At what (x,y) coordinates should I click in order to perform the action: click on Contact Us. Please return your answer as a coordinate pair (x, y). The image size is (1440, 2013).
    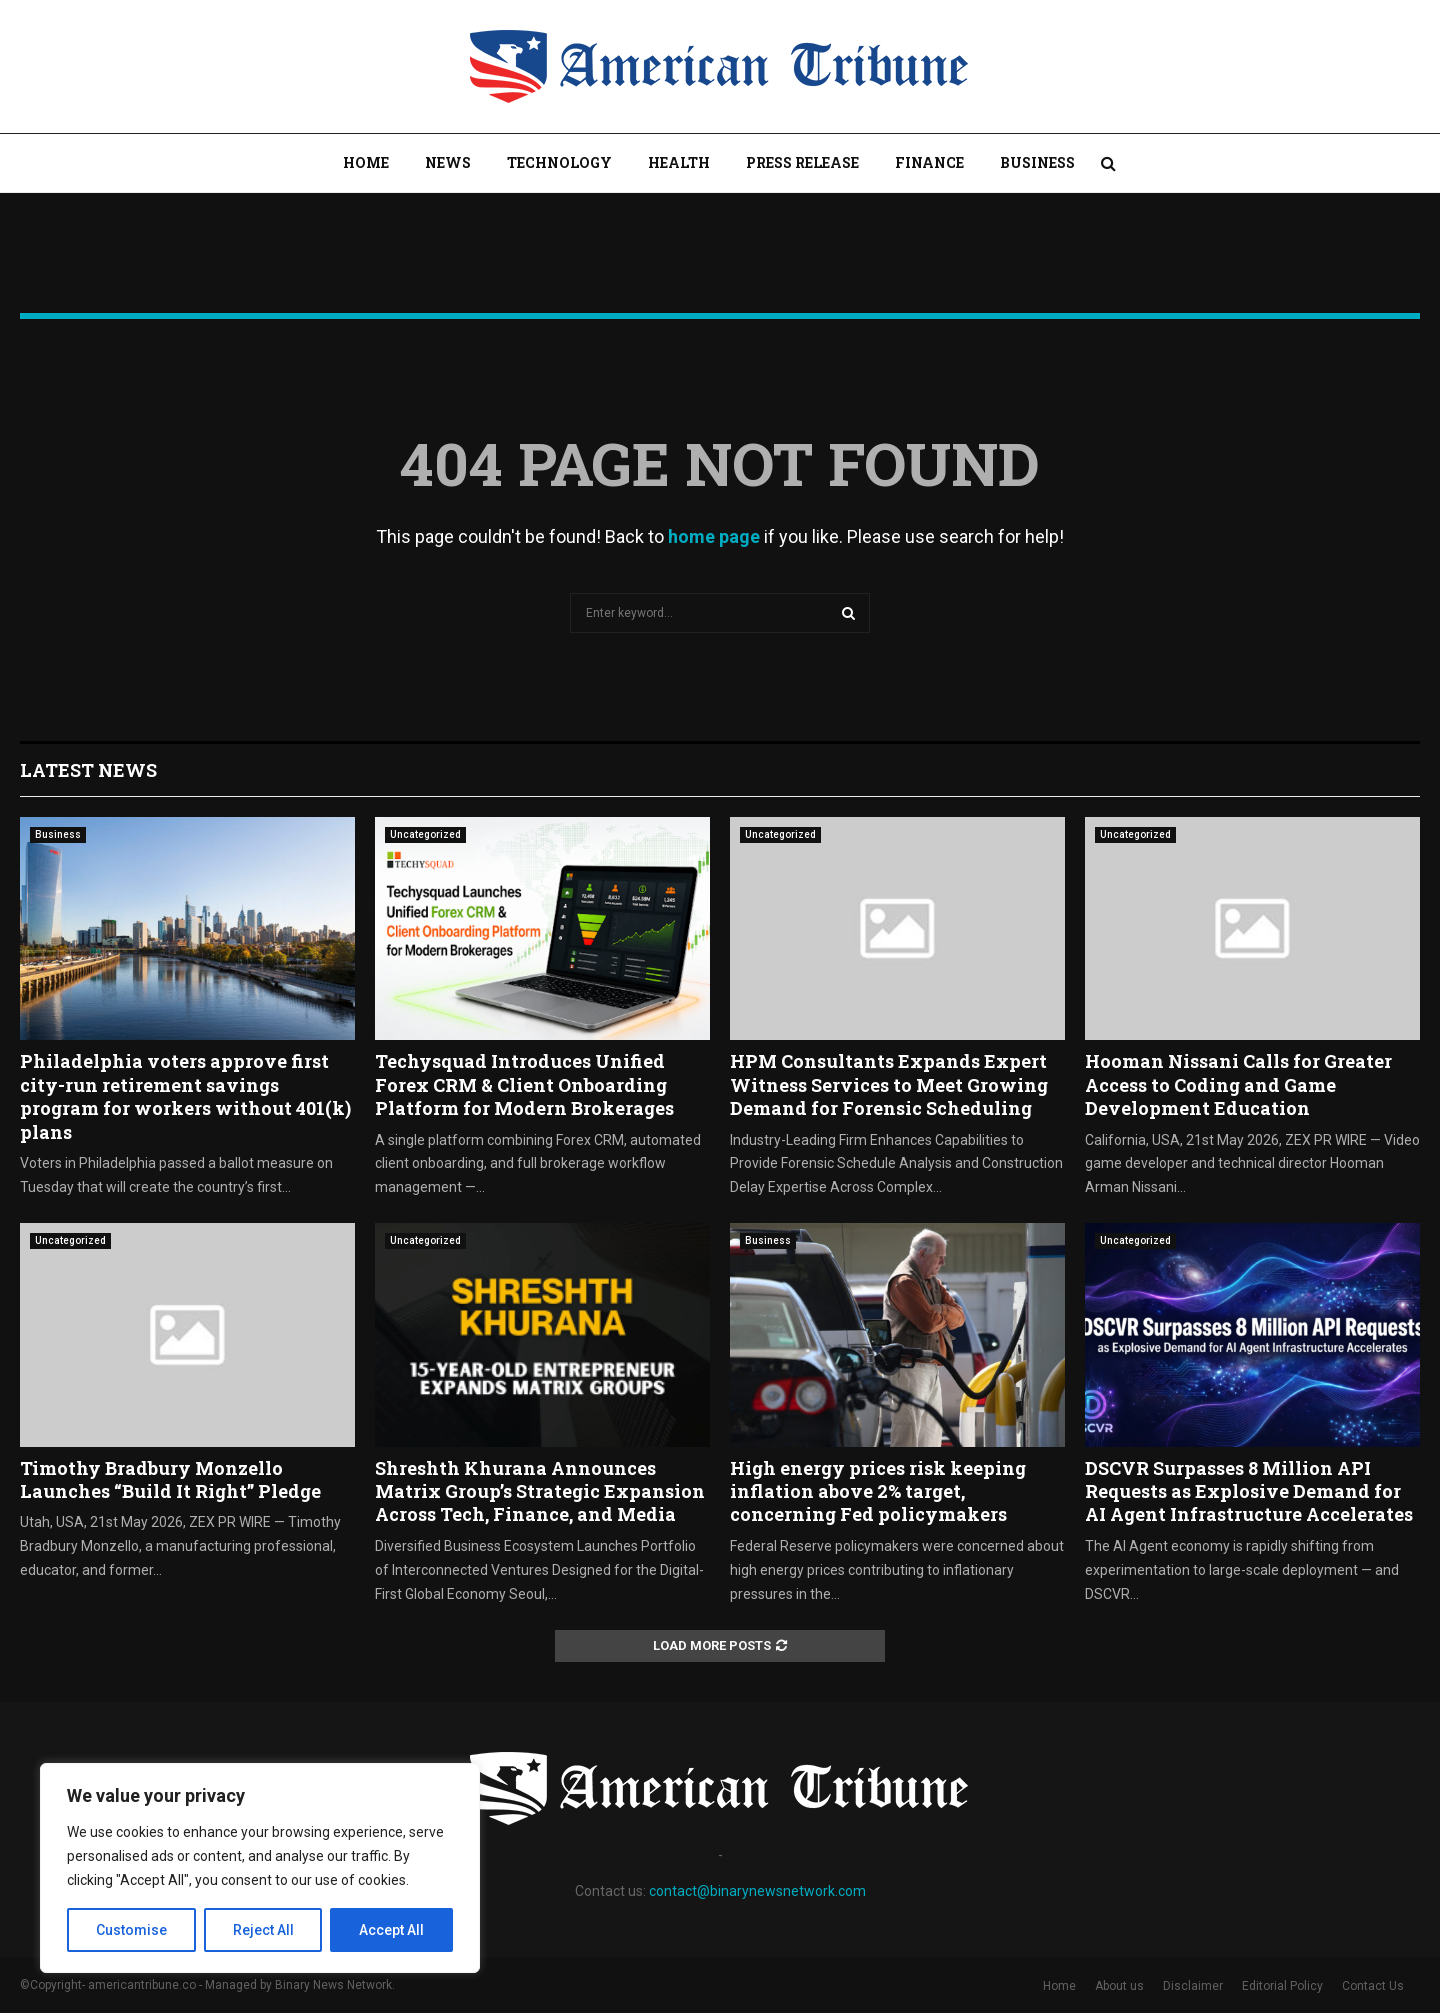
    Looking at the image, I should click on (1373, 1986).